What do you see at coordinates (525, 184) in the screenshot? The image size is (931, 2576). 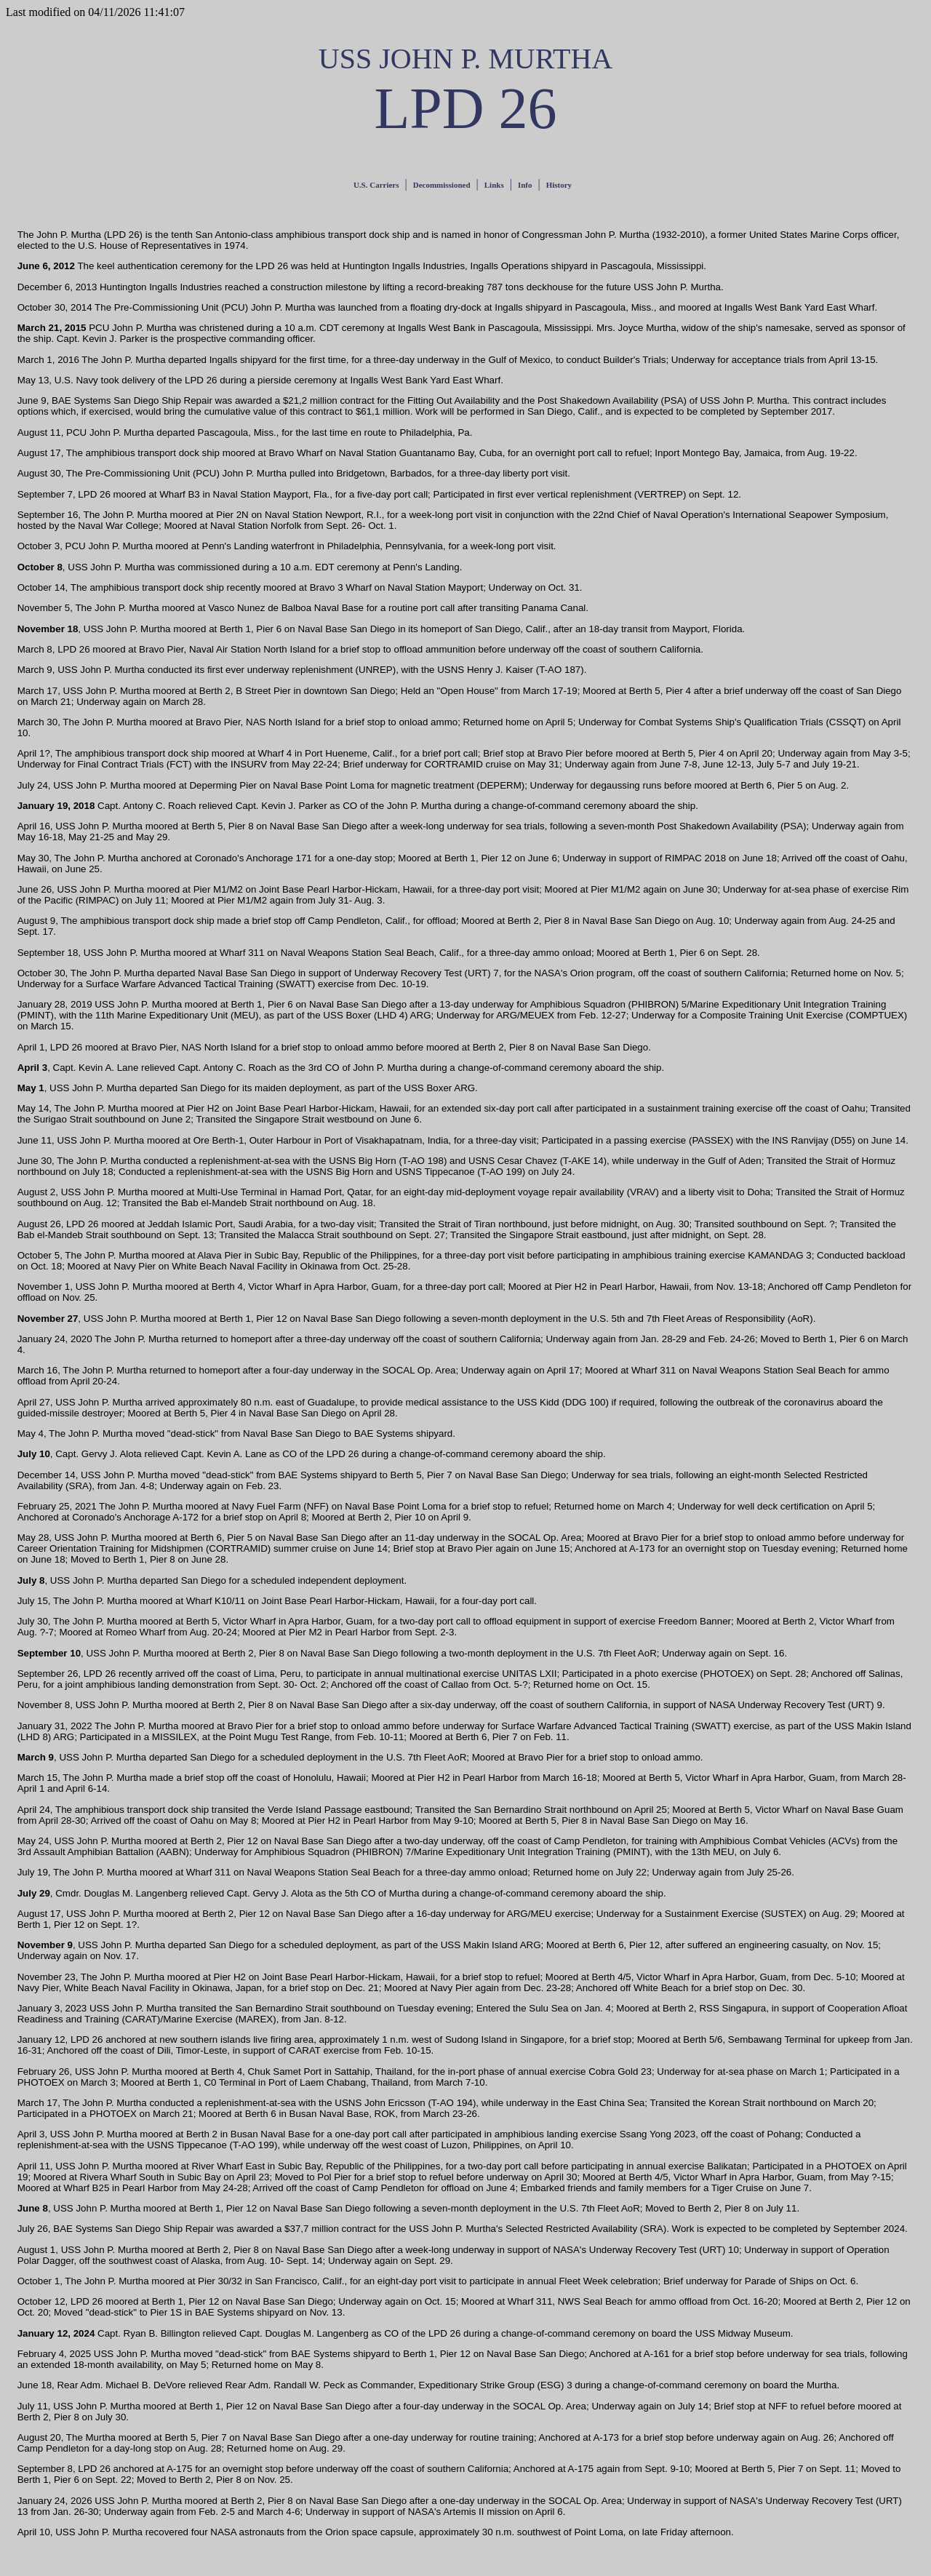 I see `Info` at bounding box center [525, 184].